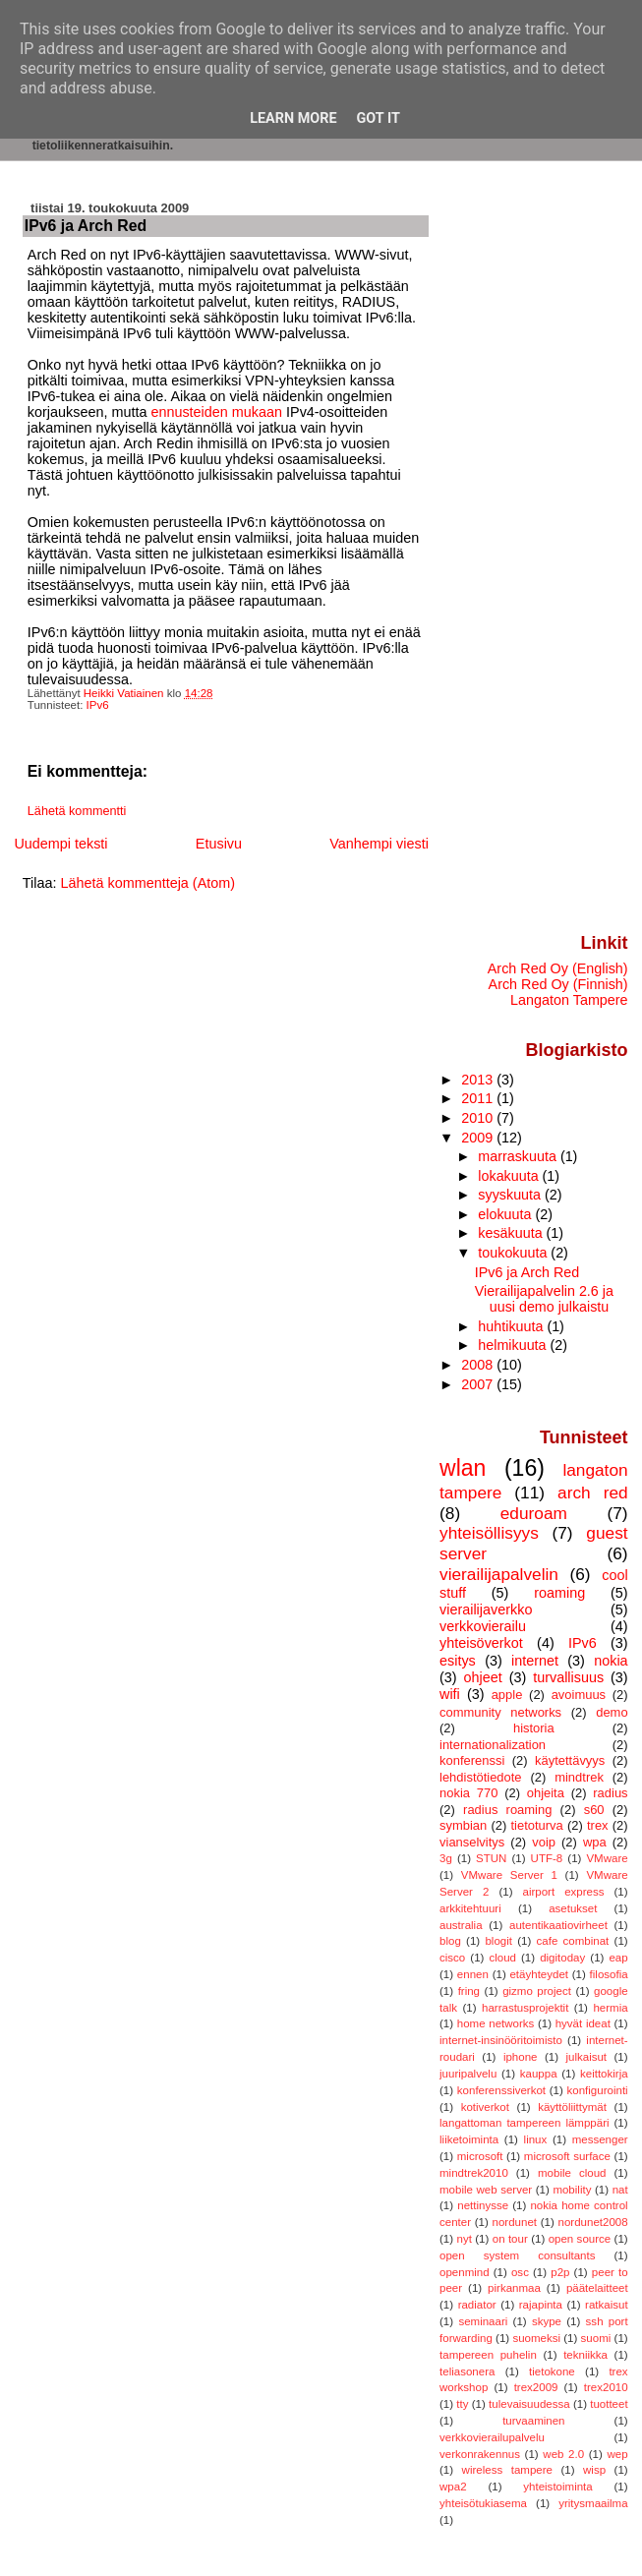 The image size is (642, 2576). Describe the element at coordinates (492, 1744) in the screenshot. I see `internationalization` at that location.